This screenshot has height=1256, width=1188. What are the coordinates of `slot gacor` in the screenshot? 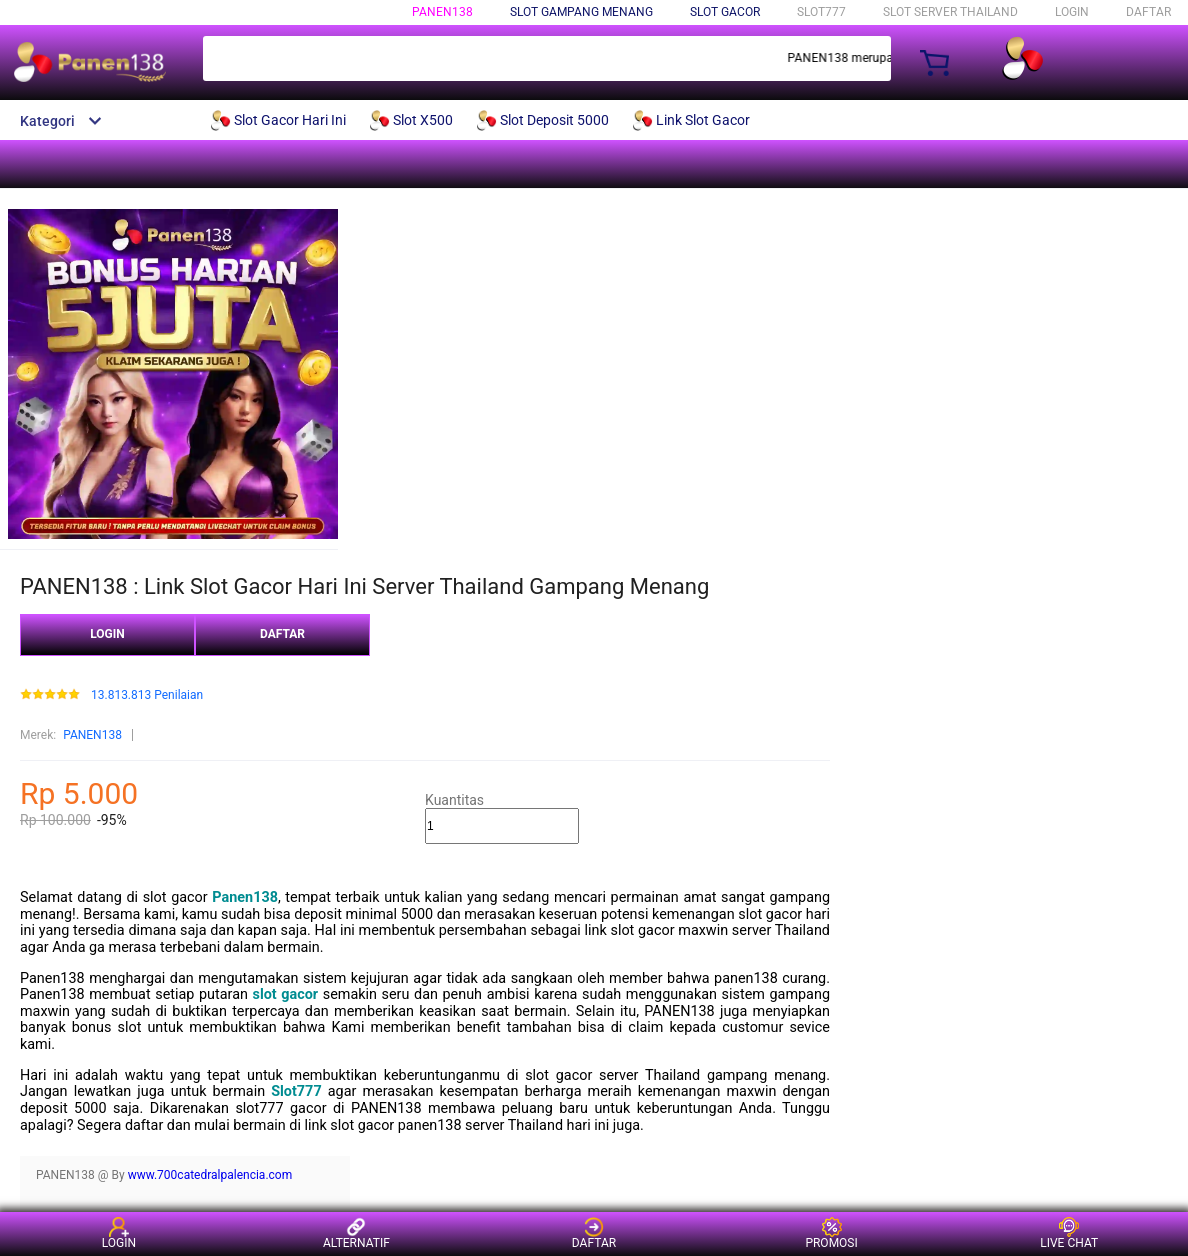 It's located at (286, 994).